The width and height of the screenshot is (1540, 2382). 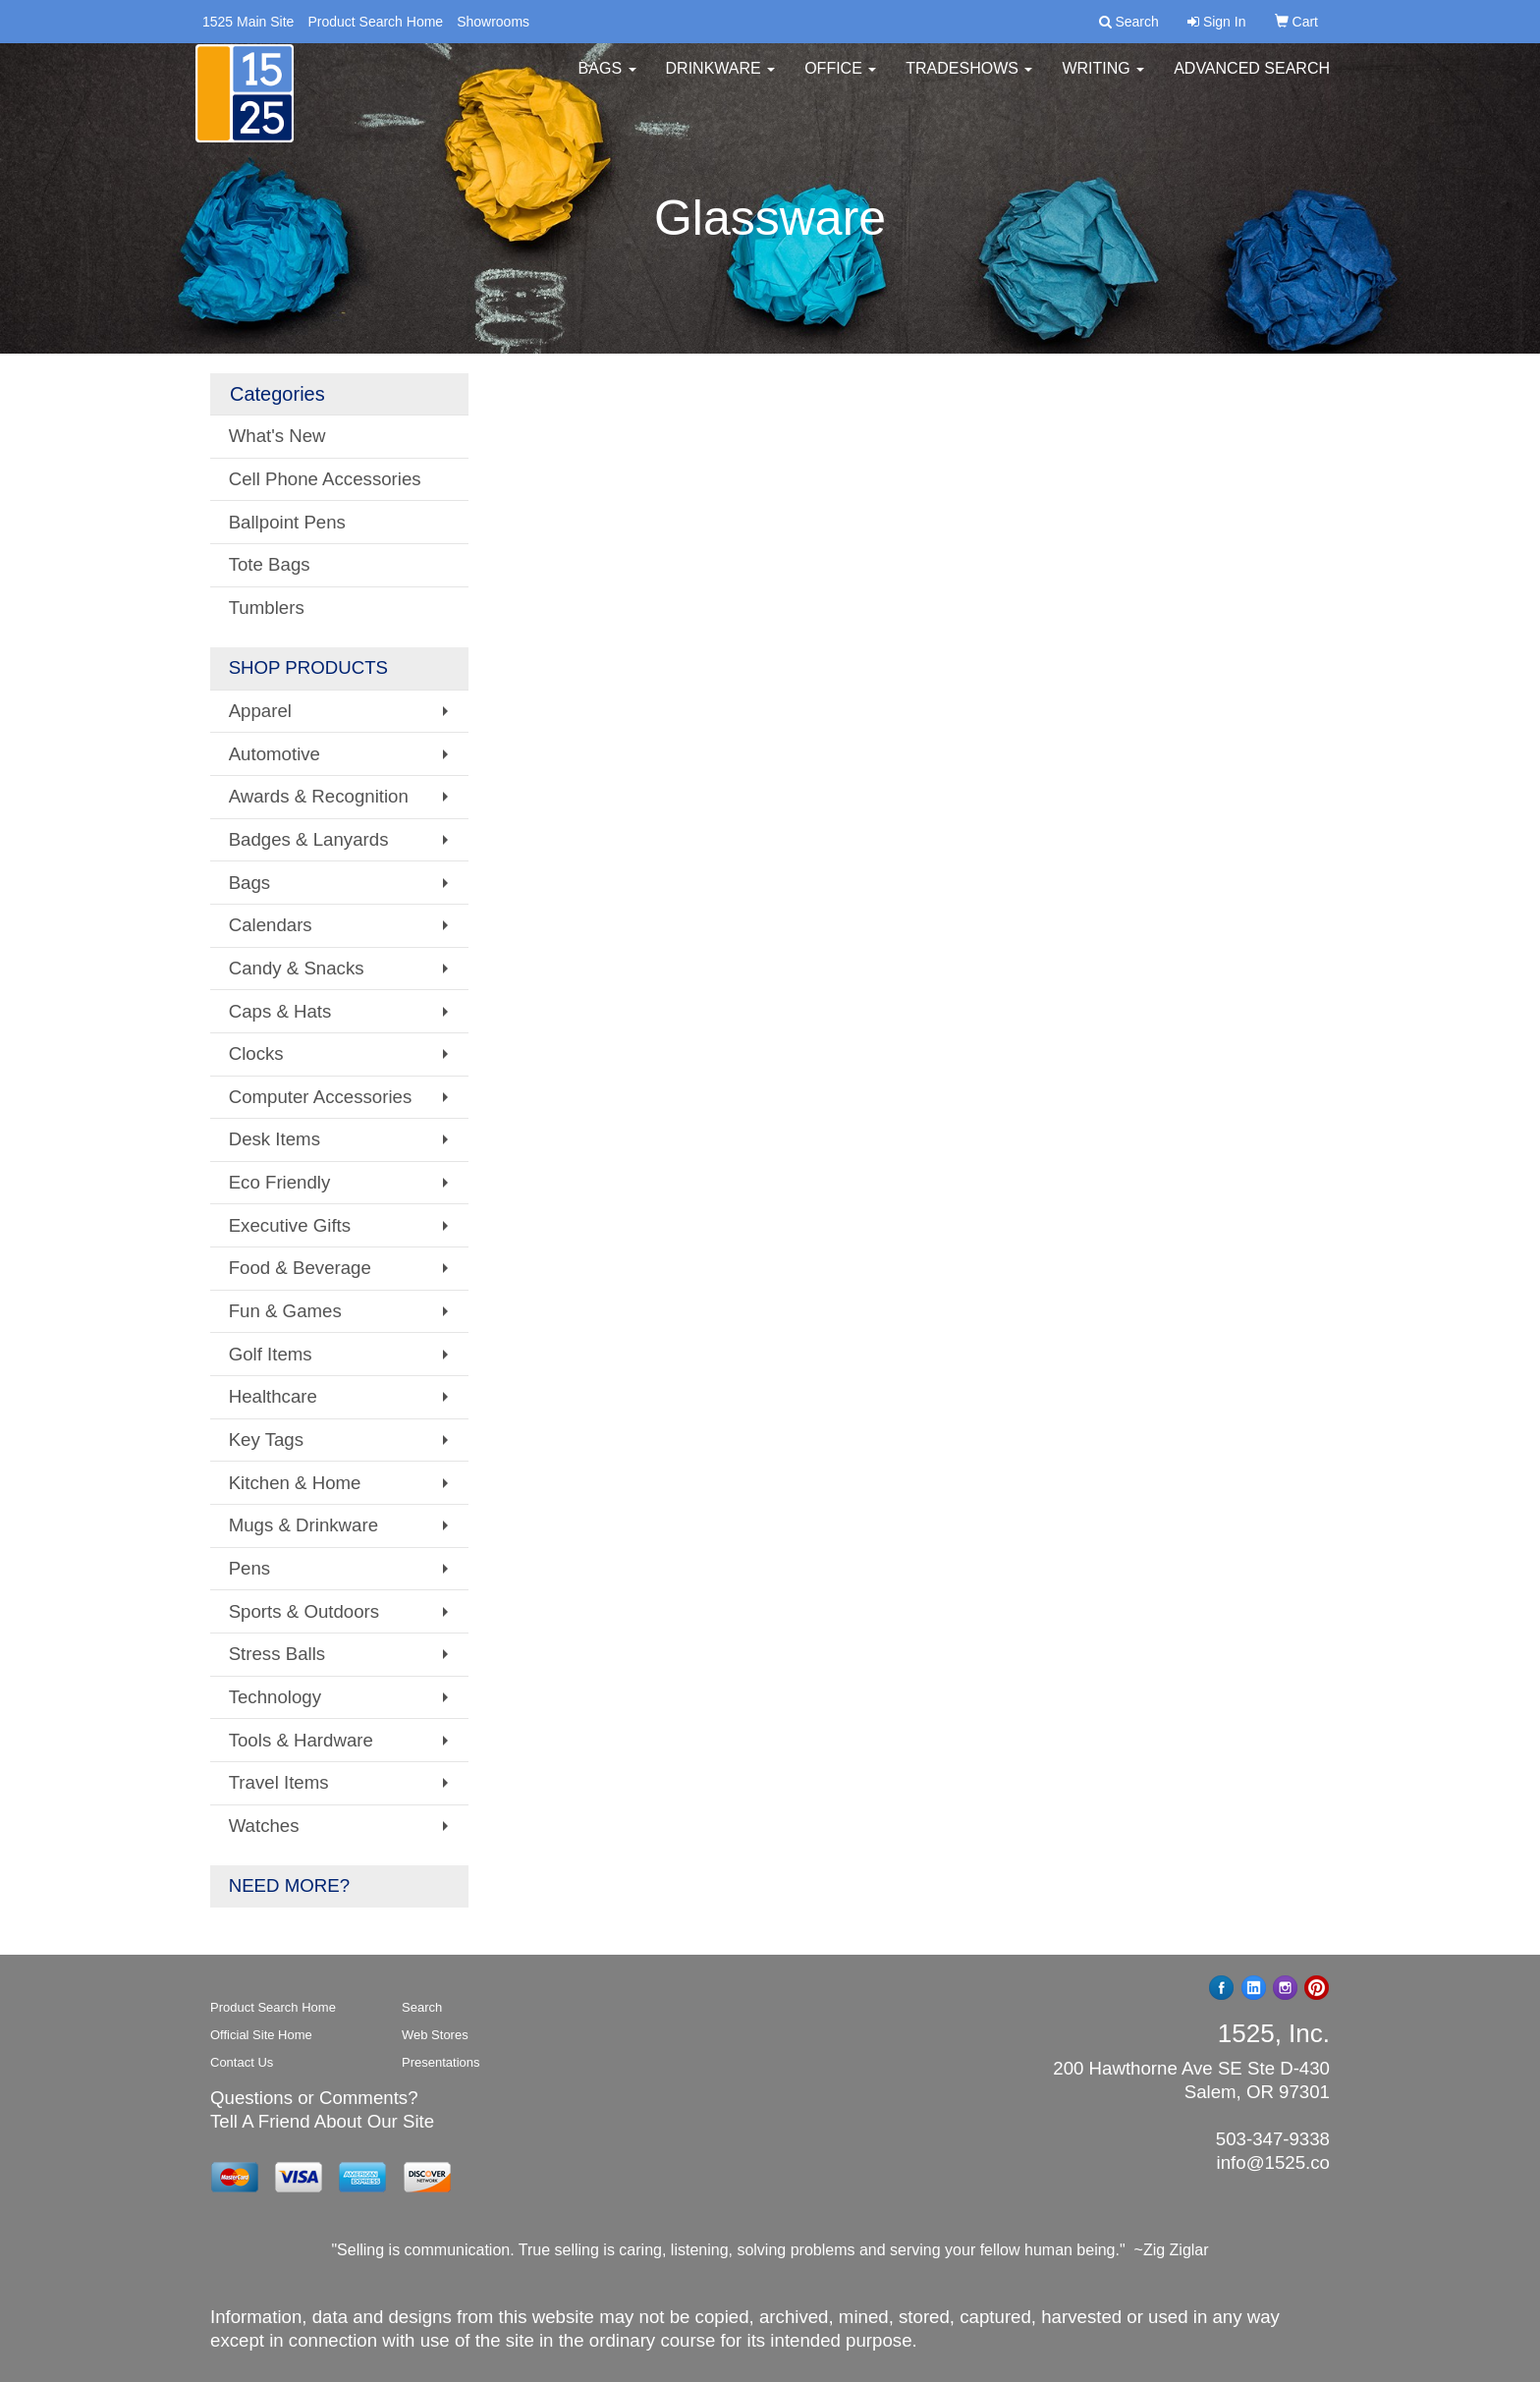 I want to click on info@1525.co, so click(x=1273, y=2162).